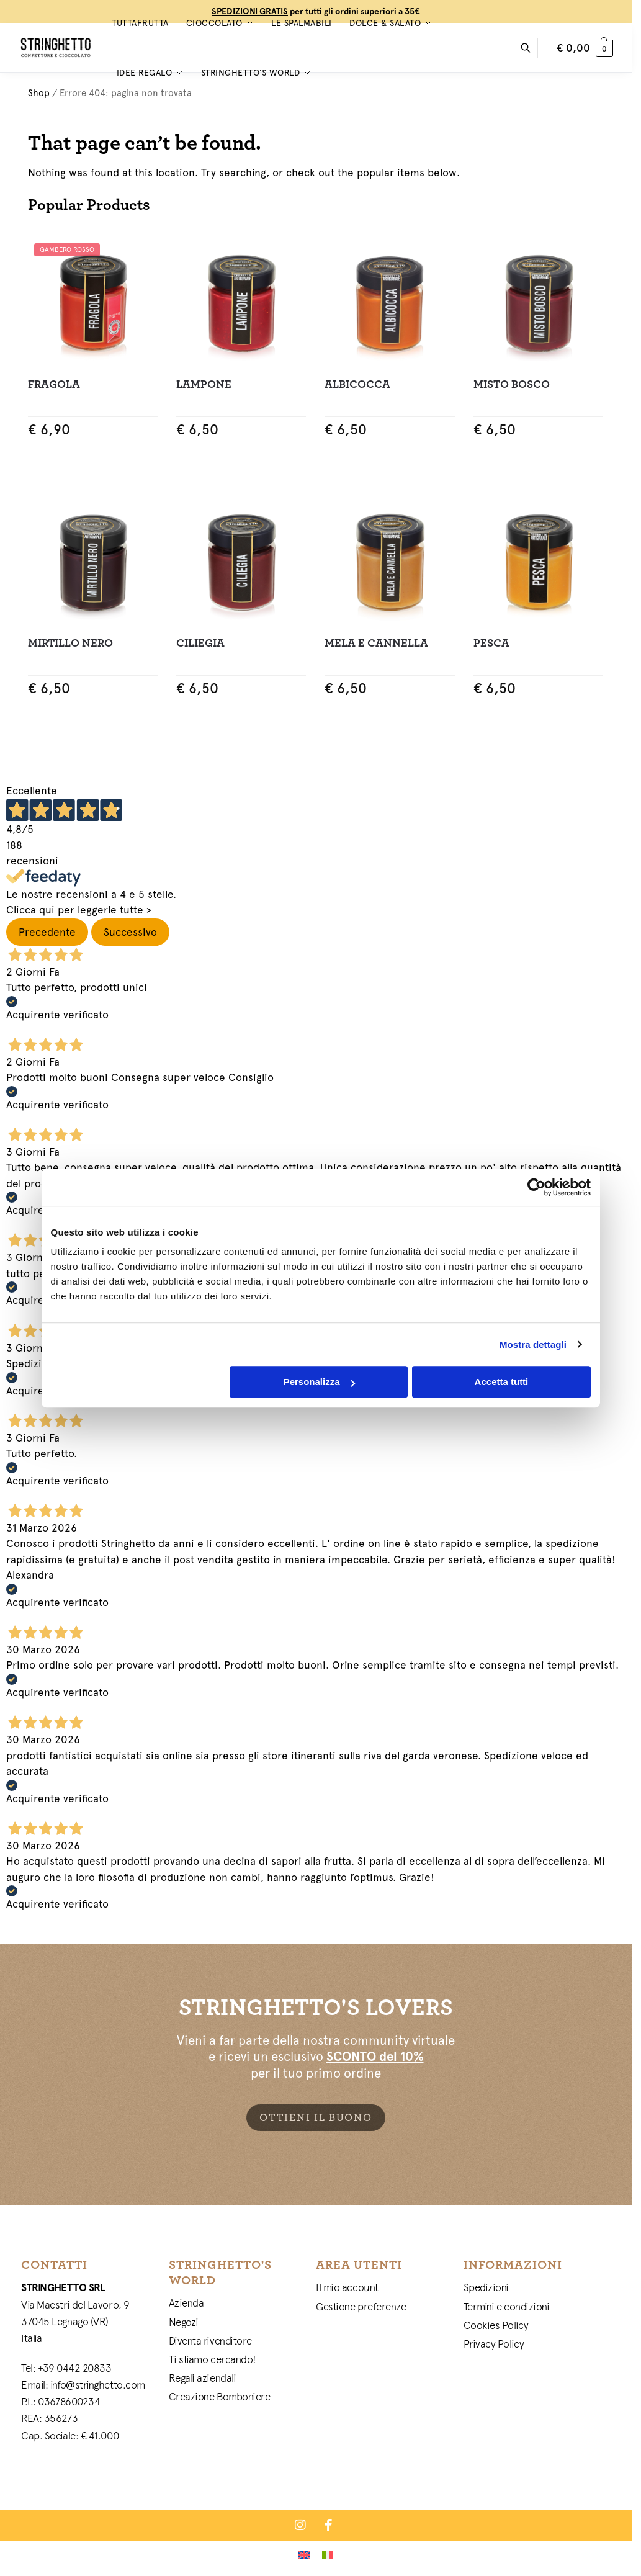 Image resolution: width=641 pixels, height=2576 pixels. I want to click on Personalizza, so click(319, 1381).